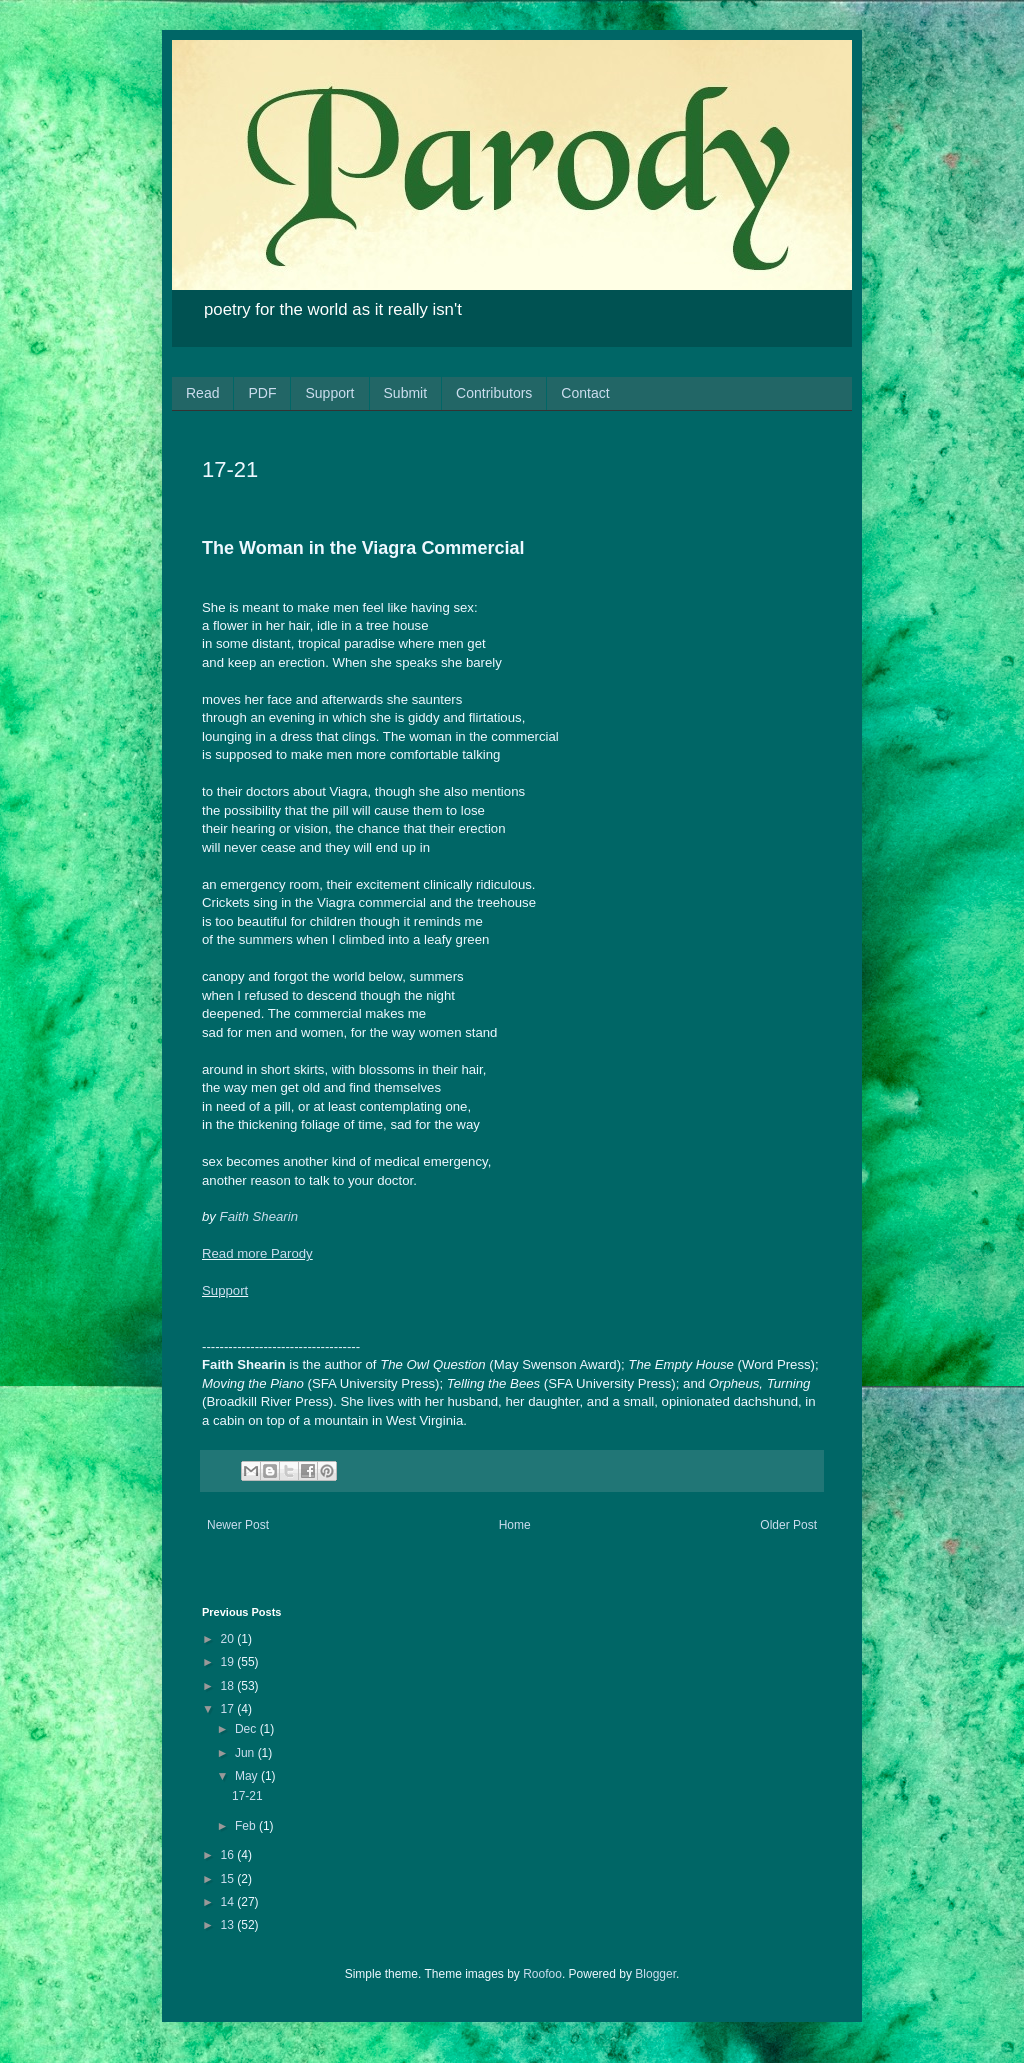  What do you see at coordinates (229, 1879) in the screenshot?
I see `15` at bounding box center [229, 1879].